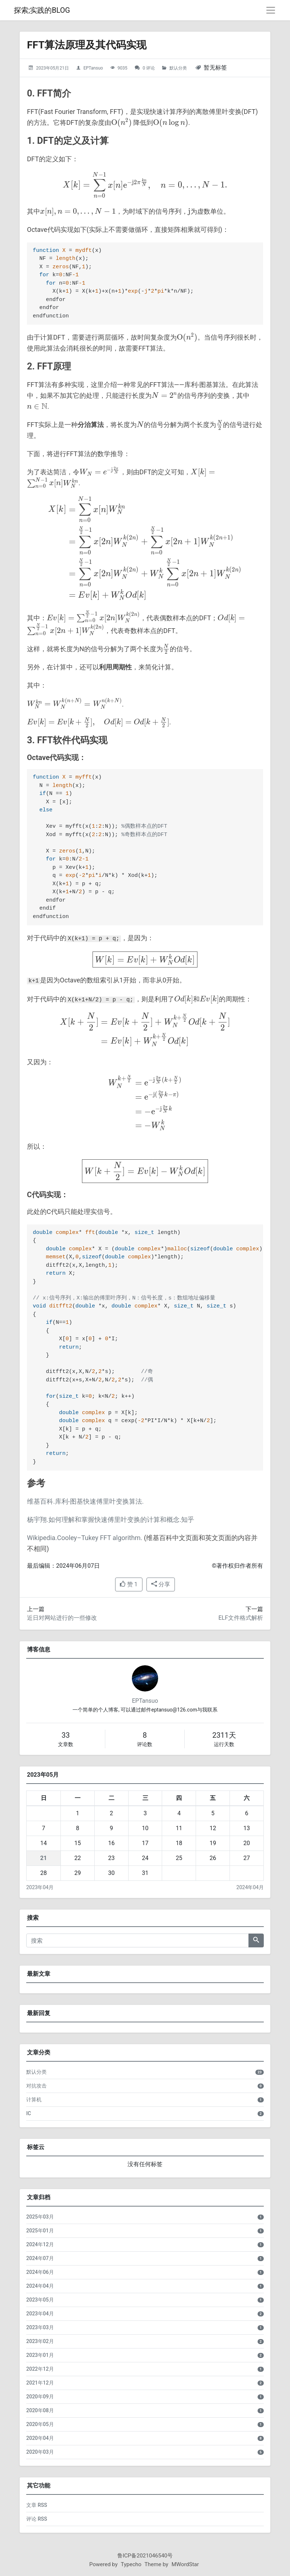 This screenshot has width=290, height=2576. I want to click on Typecho, so click(131, 2564).